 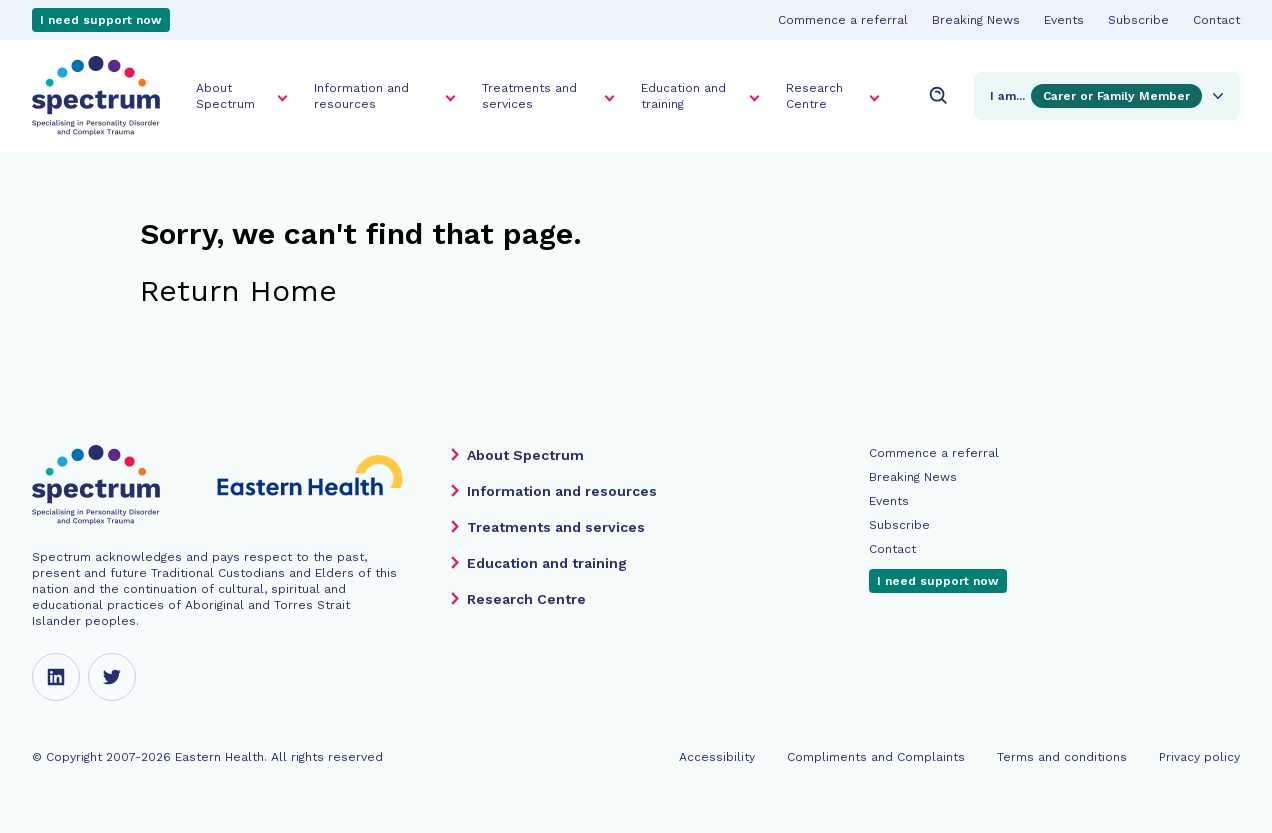 I want to click on Compliments and Complaints, so click(x=876, y=757).